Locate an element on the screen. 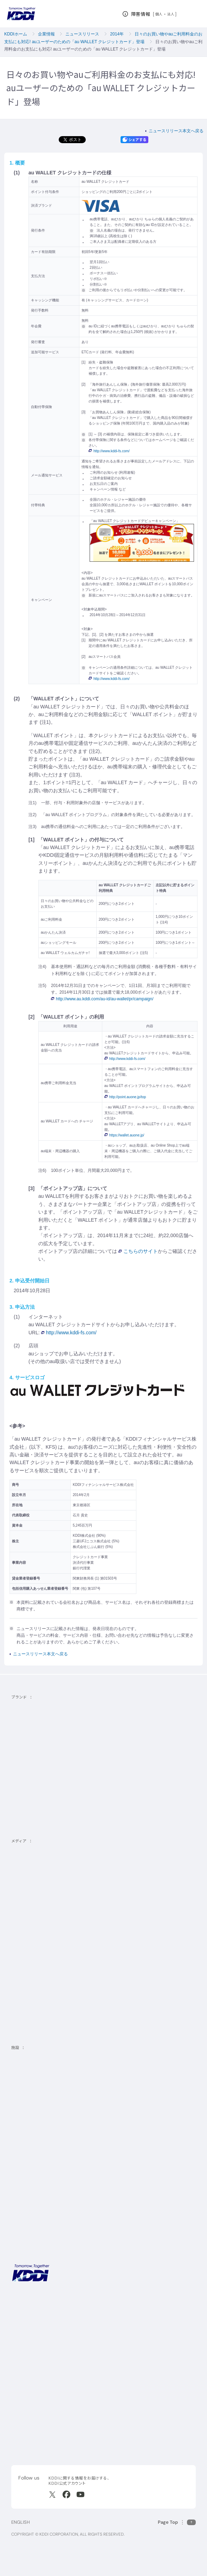  KDDIホーム is located at coordinates (15, 34).